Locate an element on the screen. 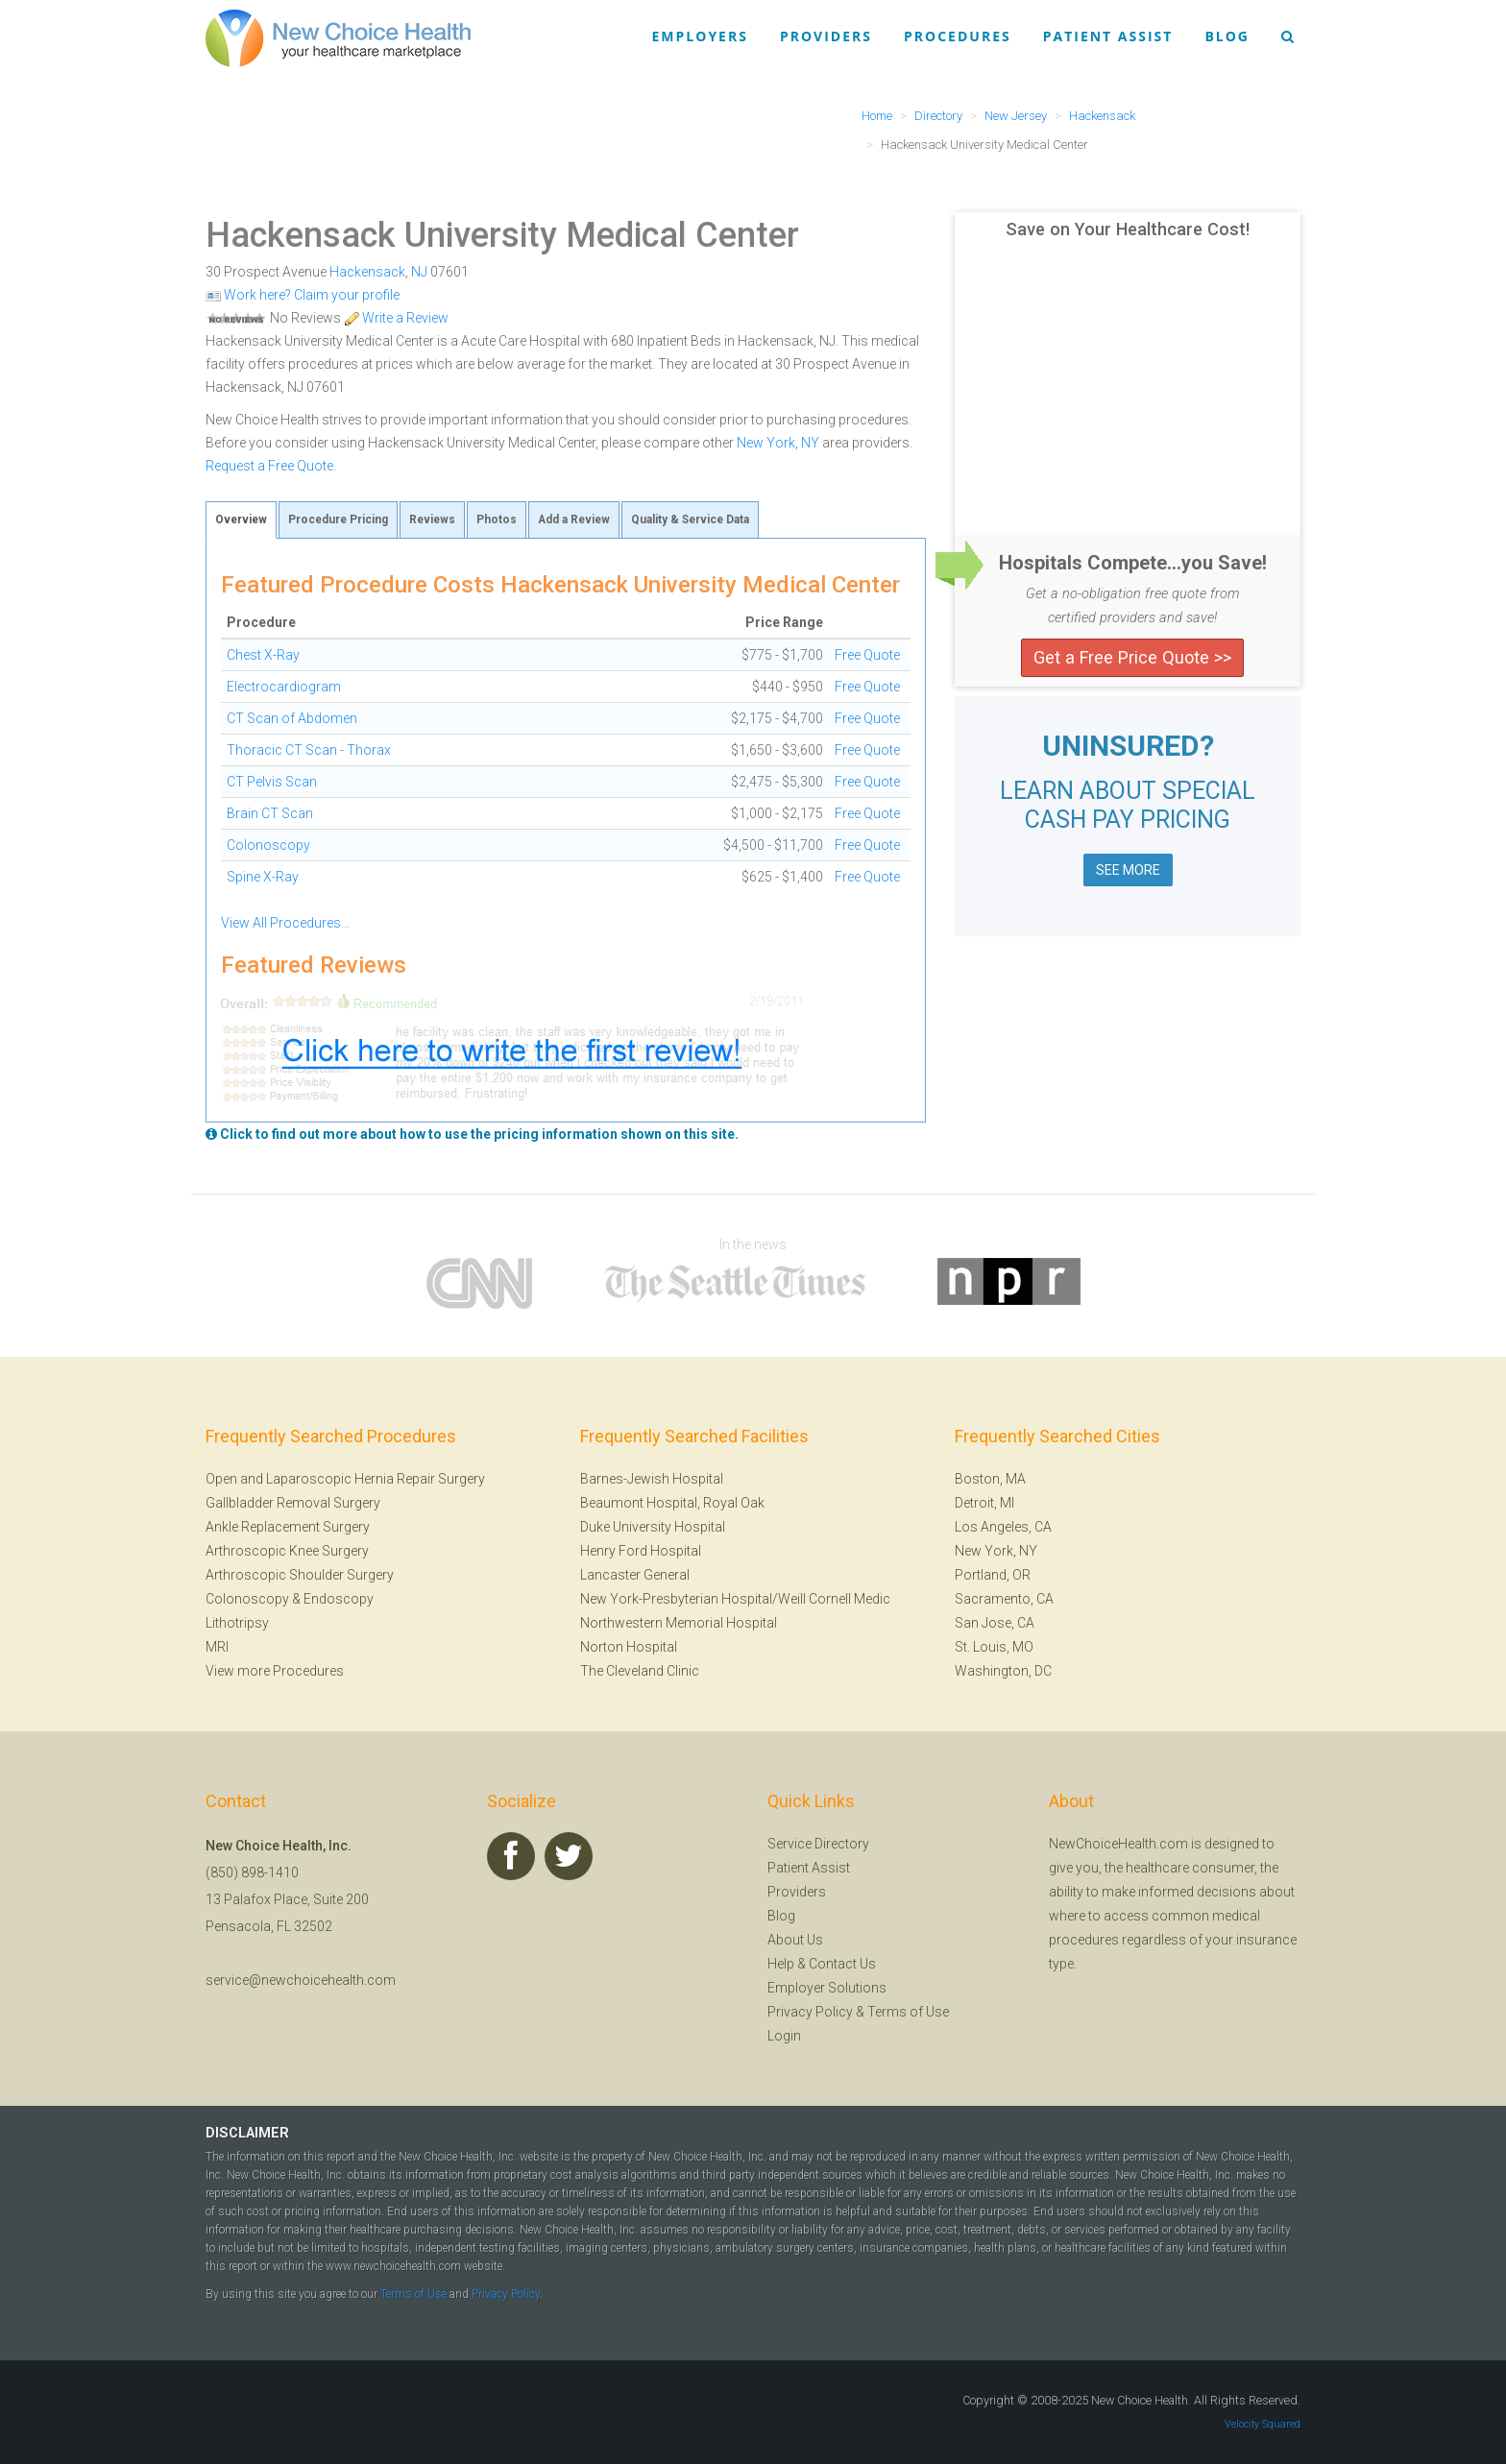 This screenshot has height=2464, width=1506. Employer Solutions is located at coordinates (827, 1987).